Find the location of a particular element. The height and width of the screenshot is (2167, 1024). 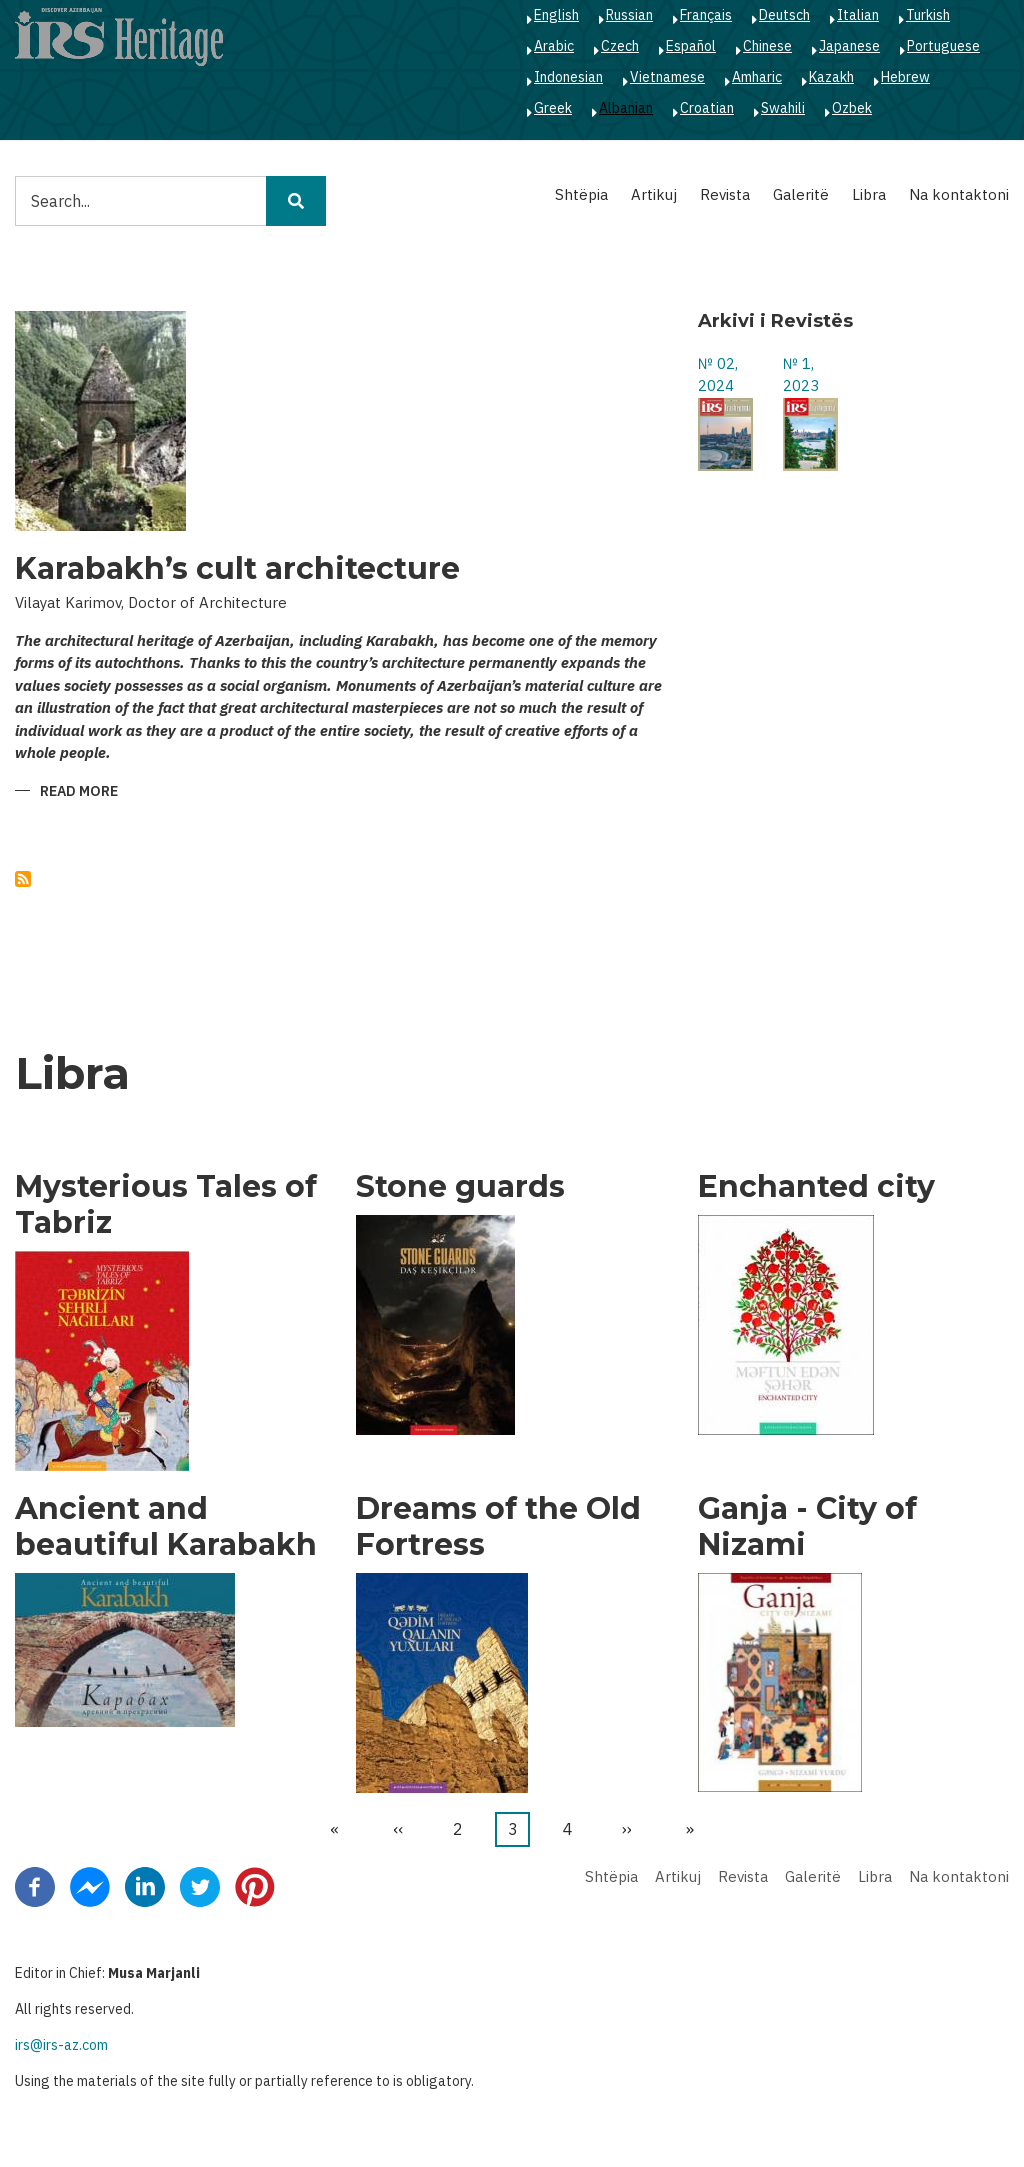

Hebrew is located at coordinates (905, 77).